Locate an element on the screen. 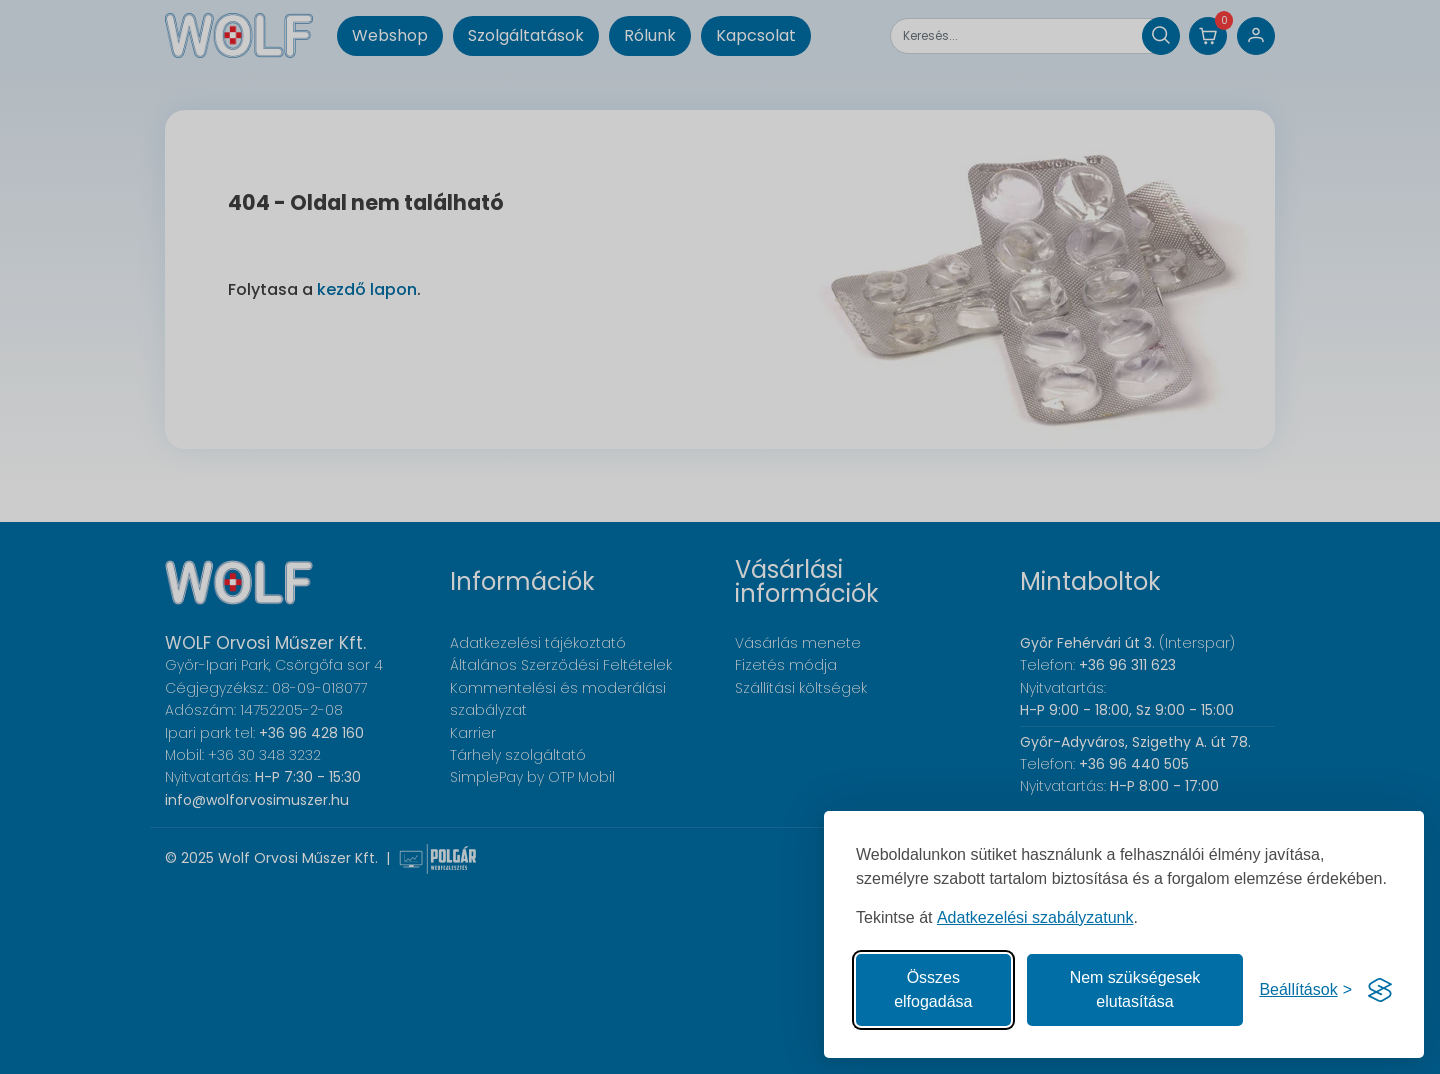  [Visit the Silktide Consent Manager page] is located at coordinates (1380, 990).